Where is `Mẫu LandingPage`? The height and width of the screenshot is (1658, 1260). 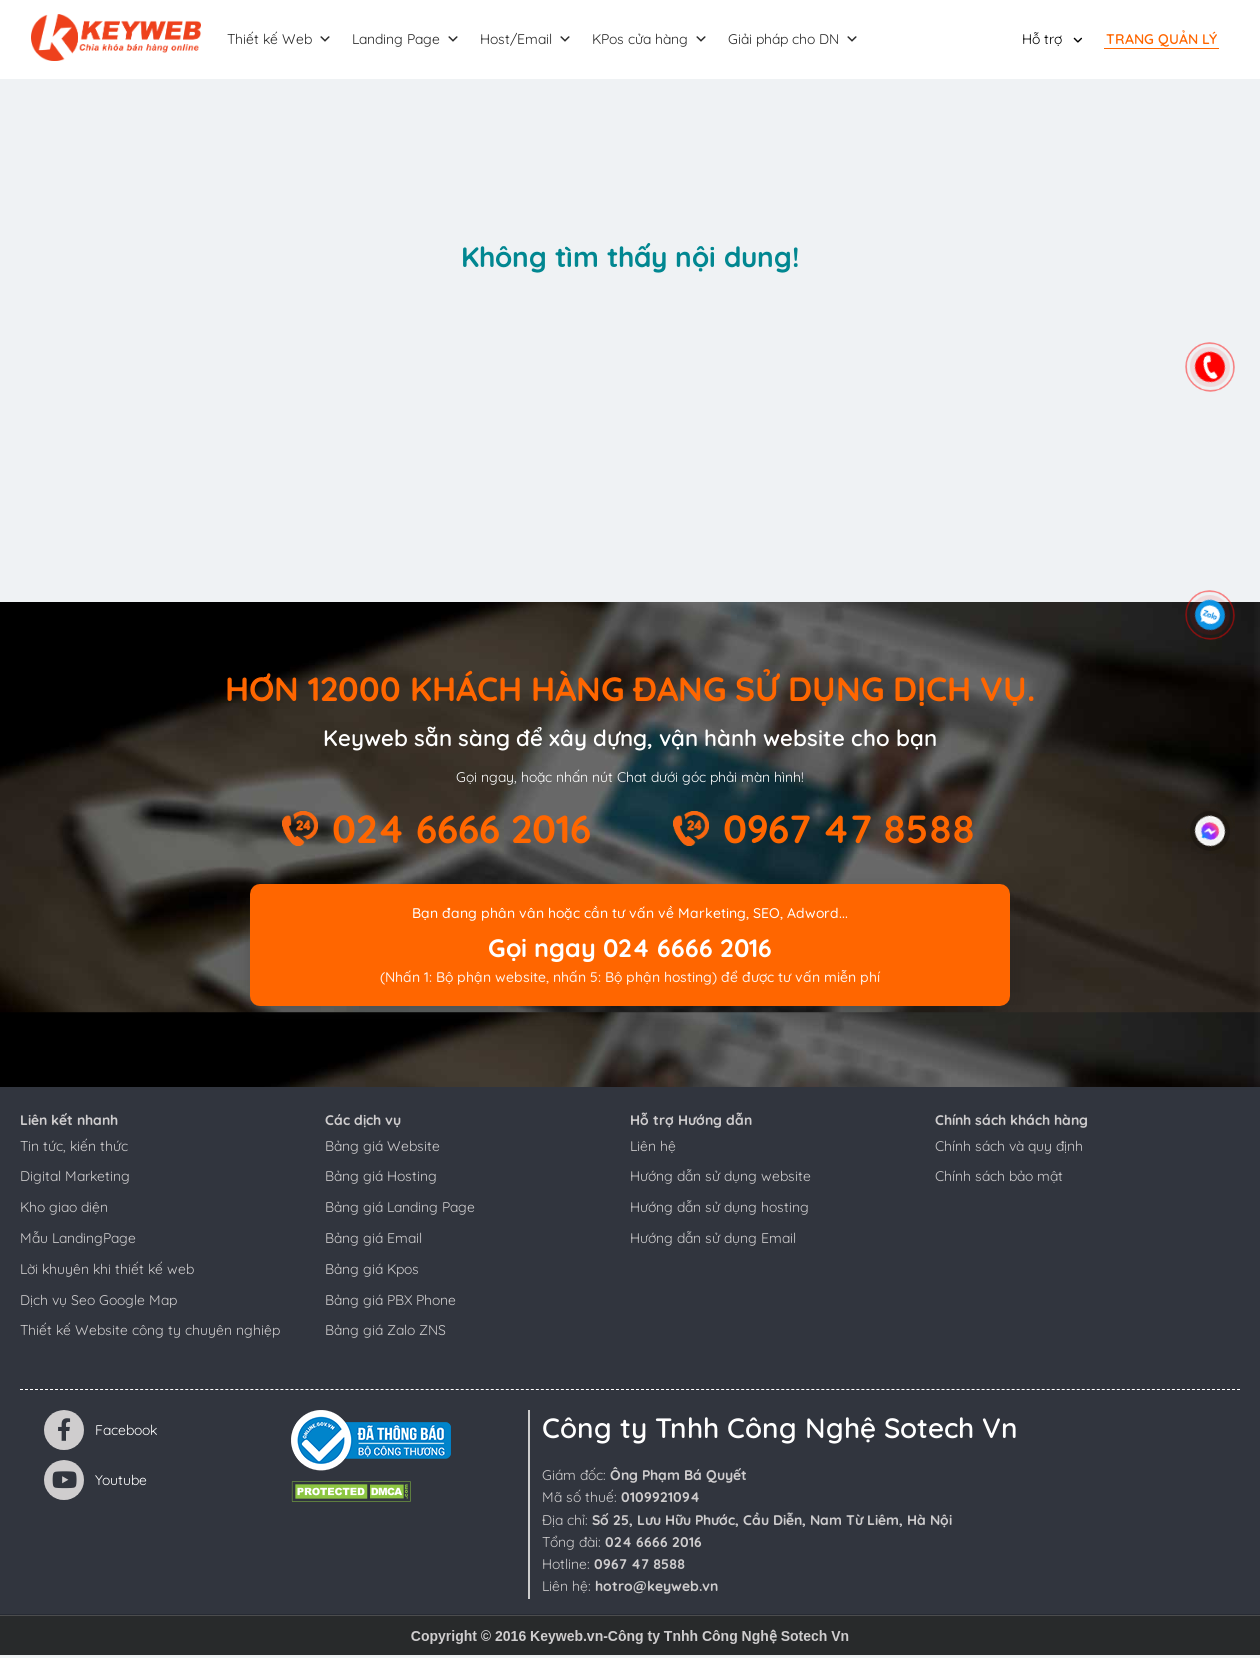 Mẫu LandingPage is located at coordinates (78, 1241).